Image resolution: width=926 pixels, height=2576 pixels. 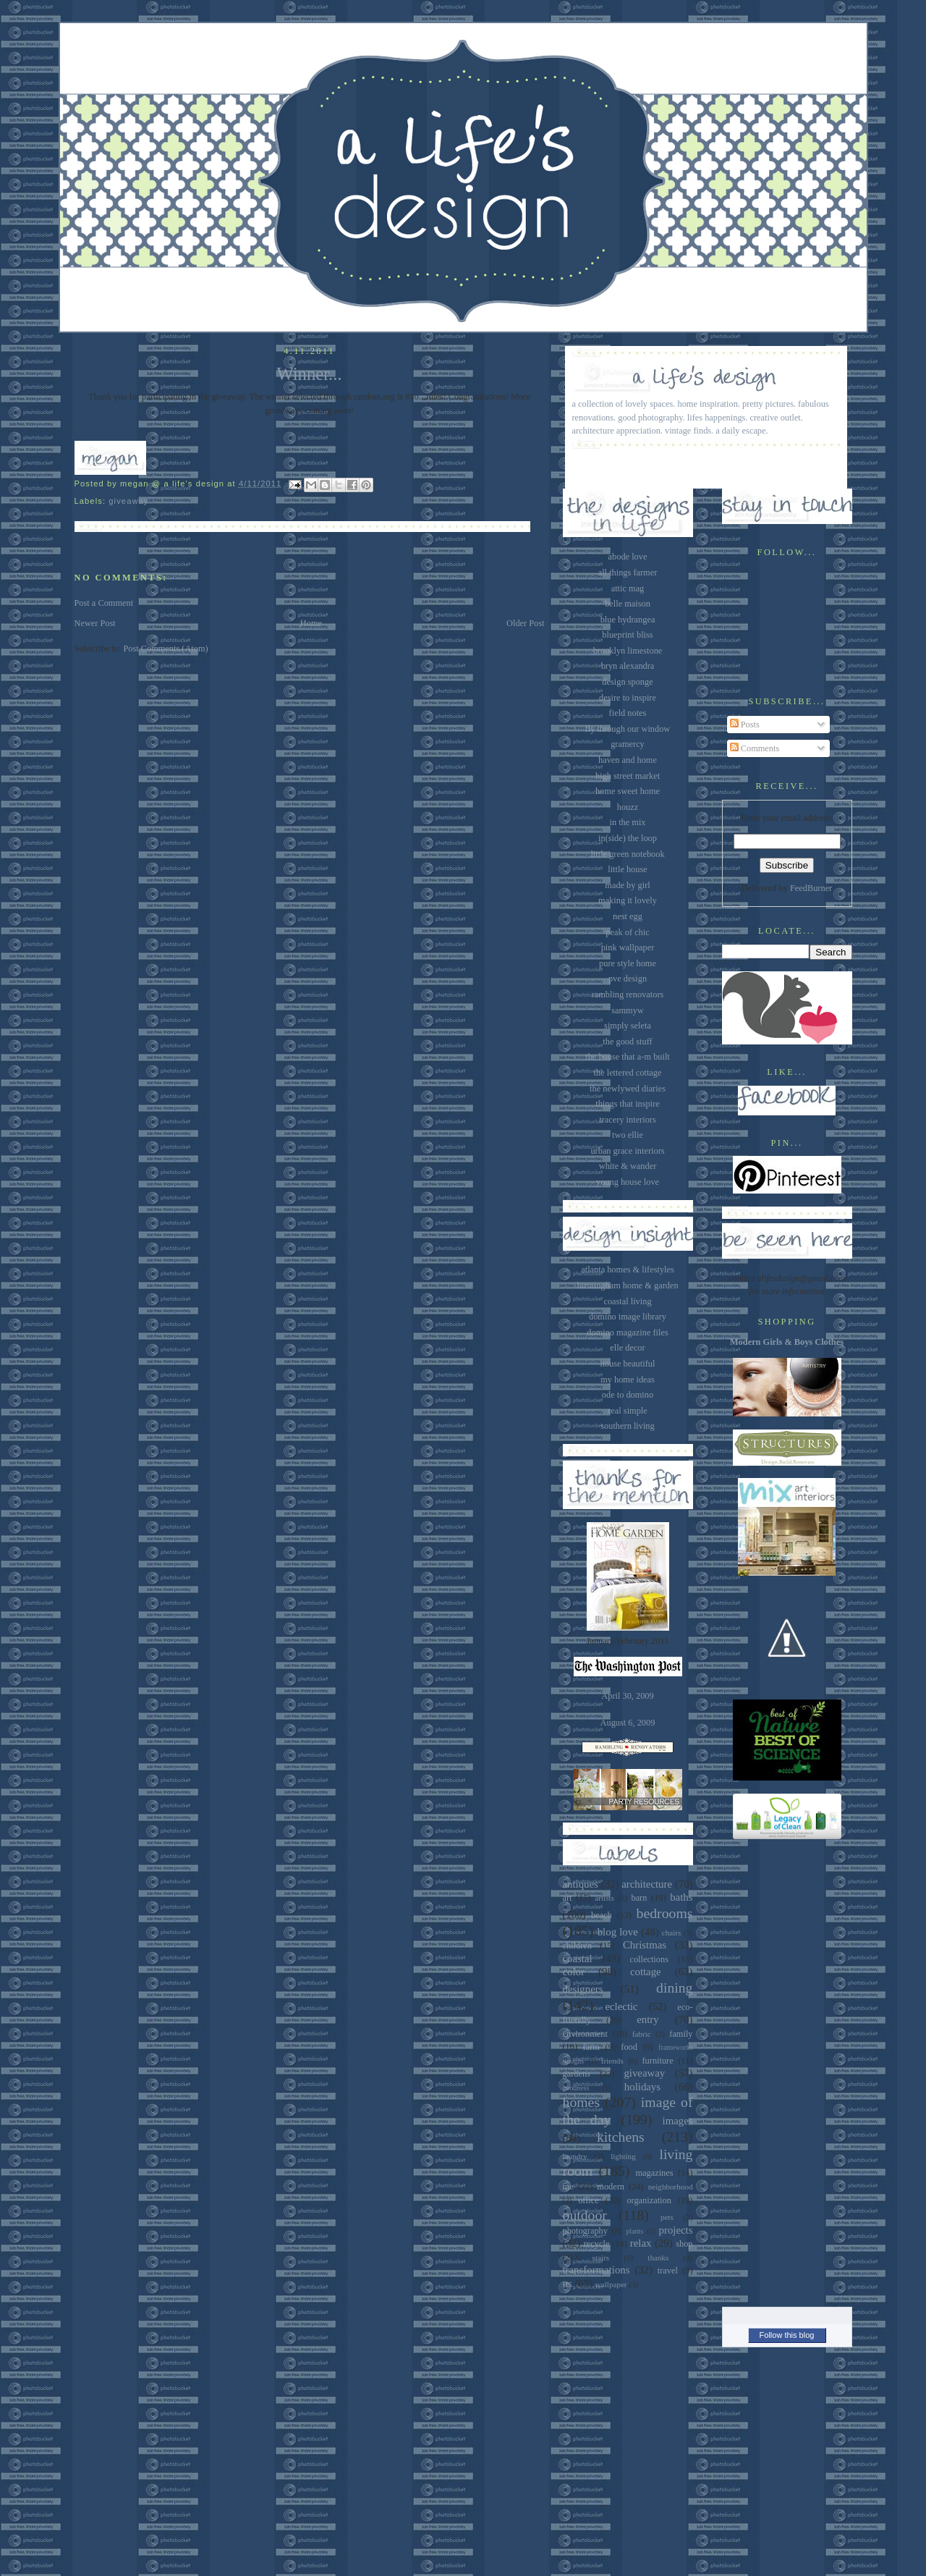 I want to click on gramercy, so click(x=628, y=744).